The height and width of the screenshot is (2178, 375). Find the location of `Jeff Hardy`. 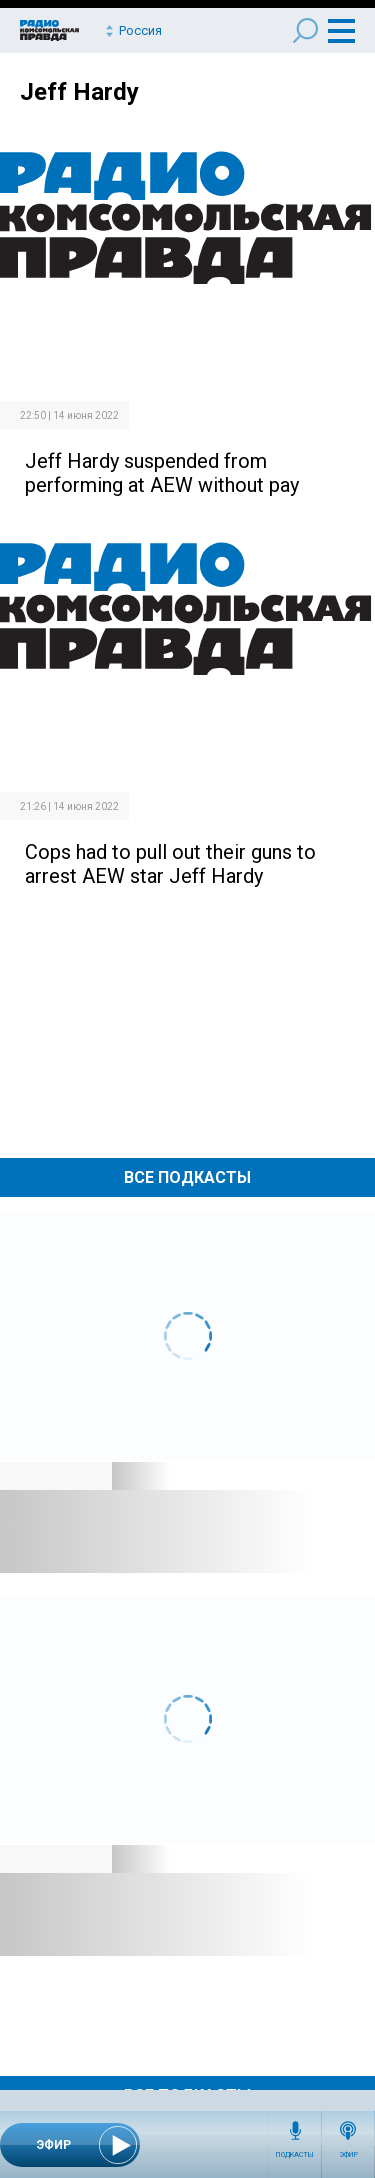

Jeff Hardy is located at coordinates (79, 92).